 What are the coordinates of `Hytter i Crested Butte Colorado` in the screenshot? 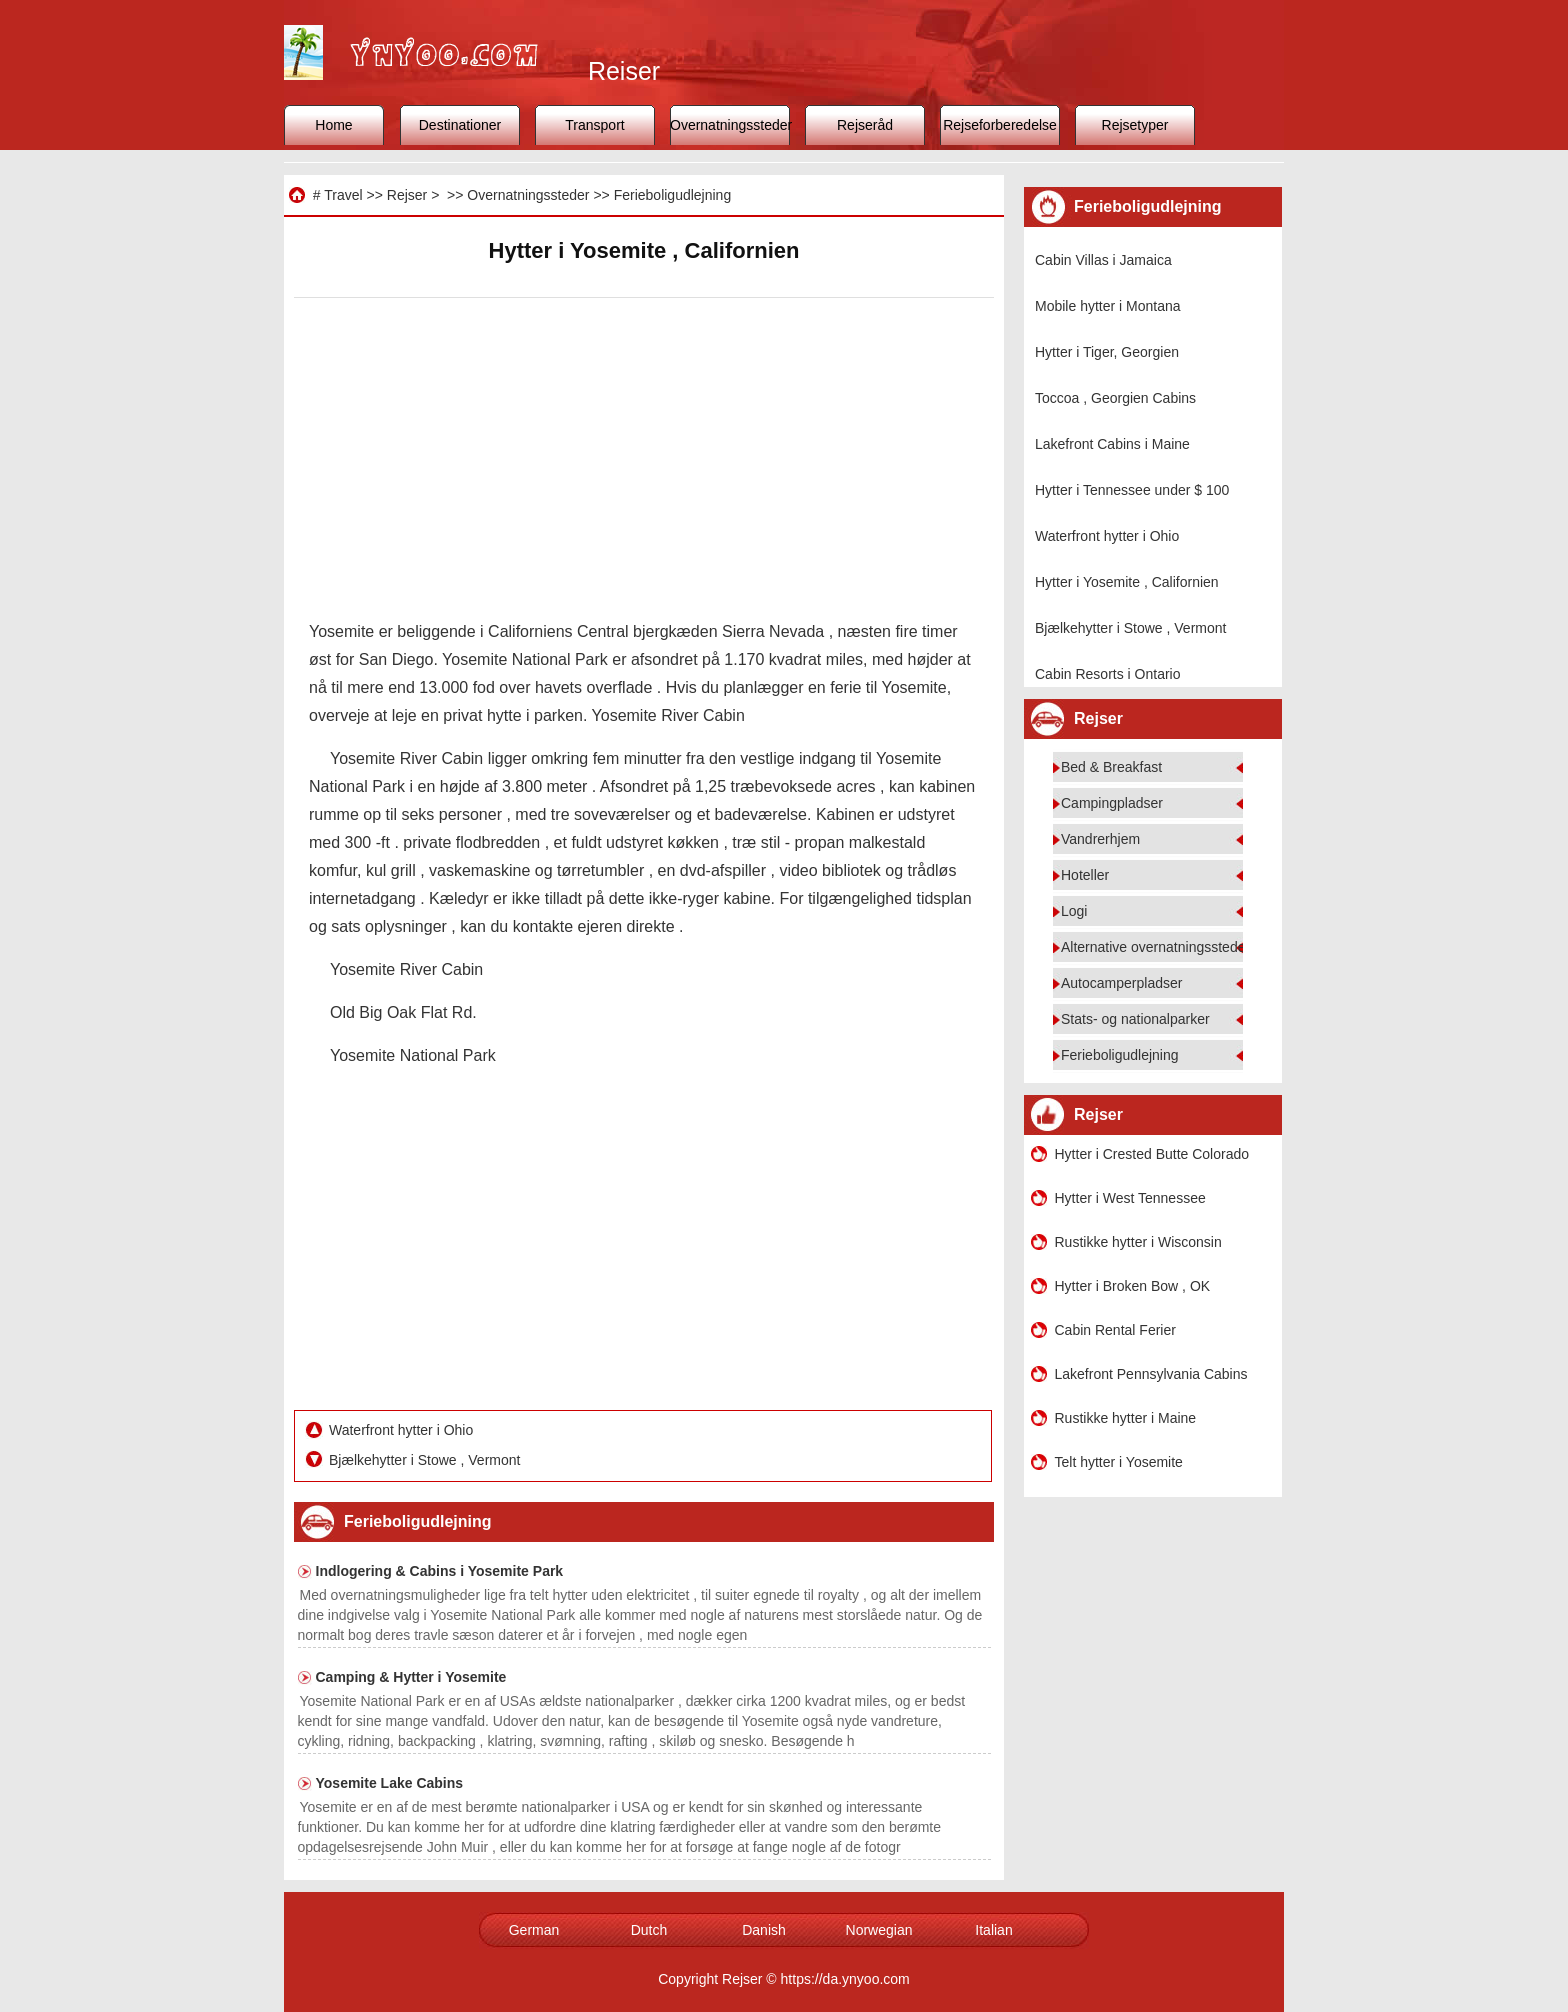 It's located at (1152, 1154).